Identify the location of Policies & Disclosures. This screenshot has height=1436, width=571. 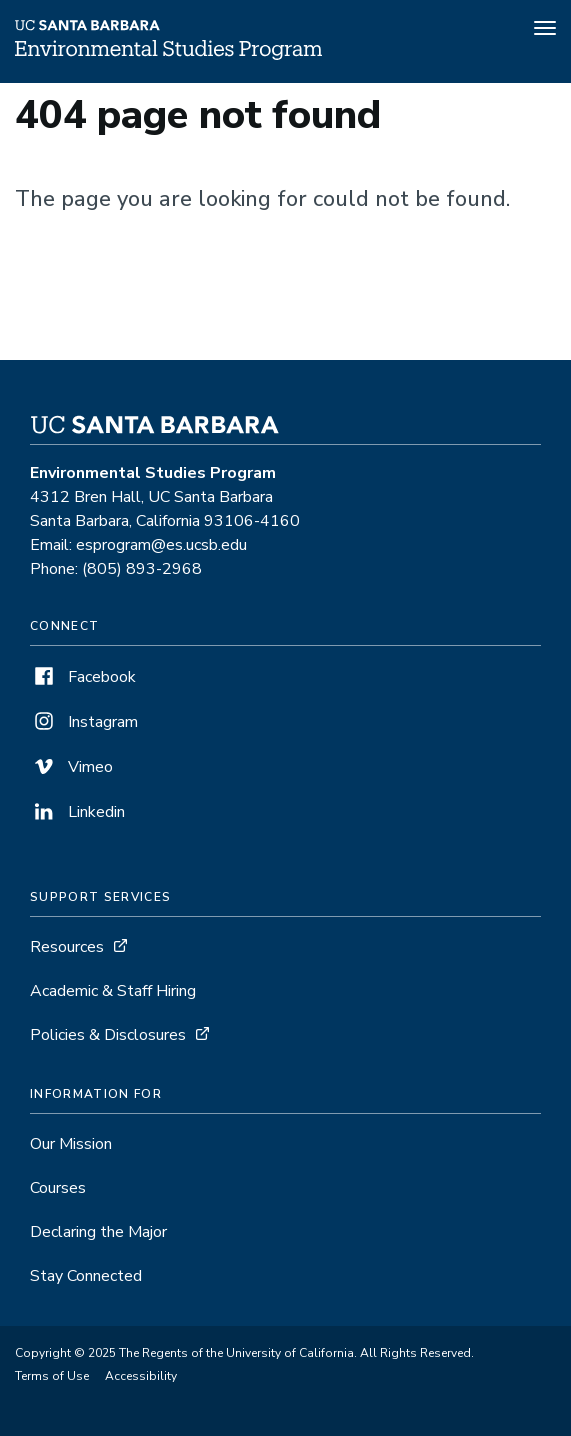
(108, 1035).